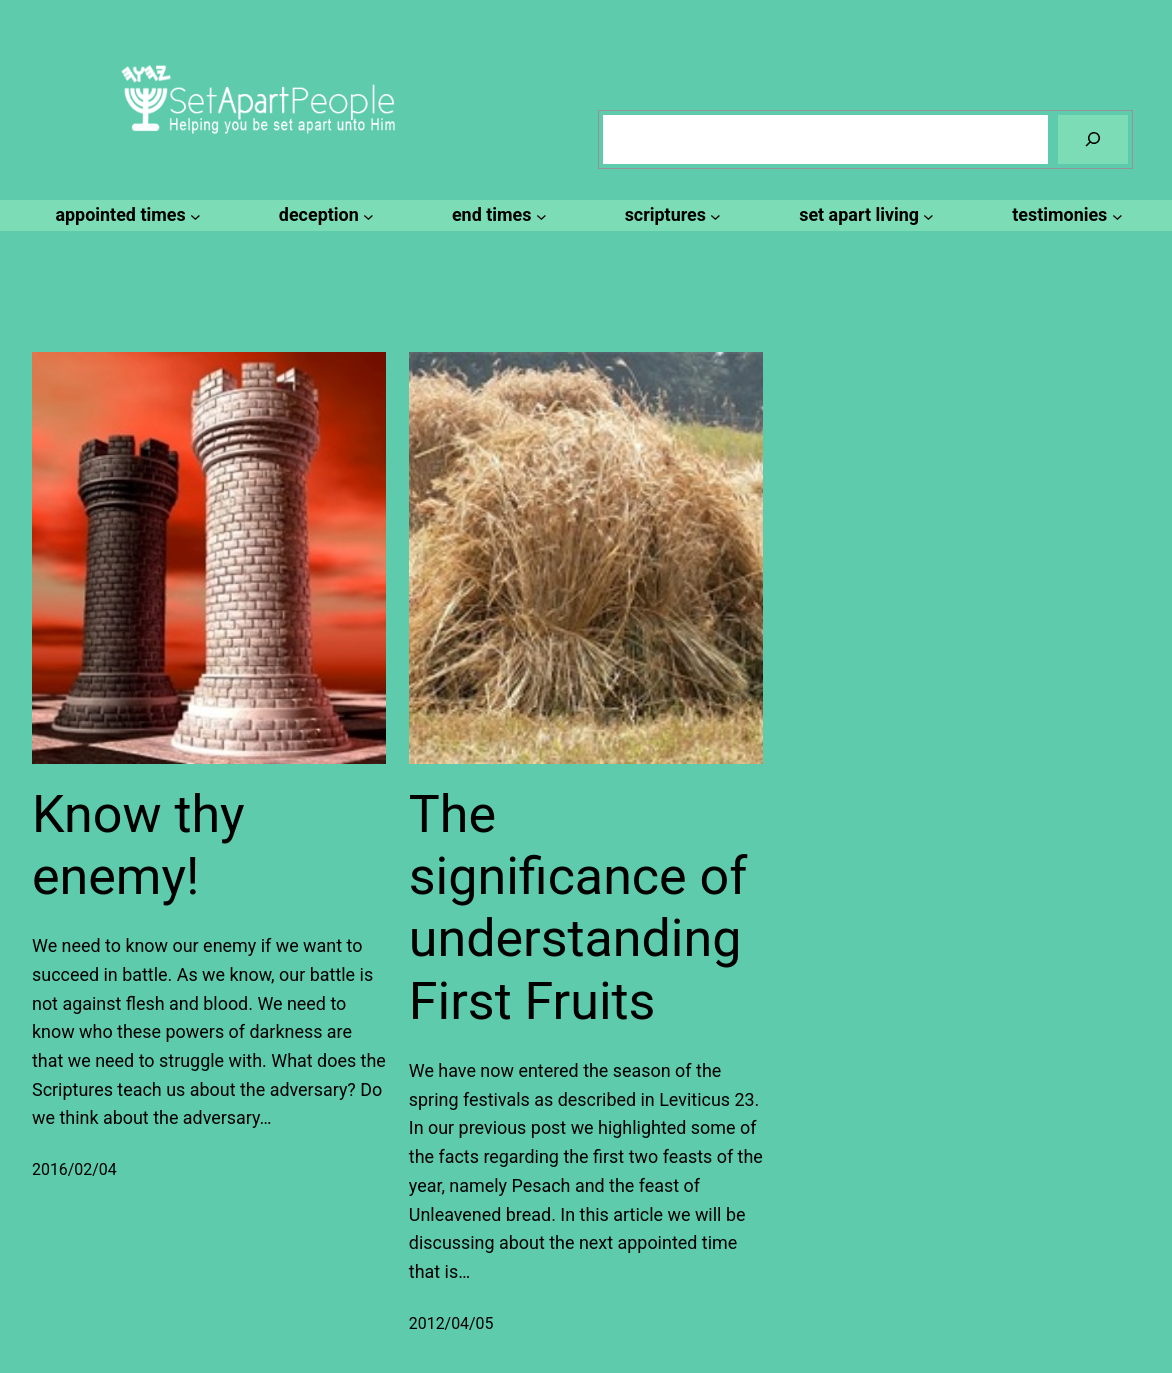 Image resolution: width=1172 pixels, height=1373 pixels. I want to click on Know thy enemy!, so click(138, 845).